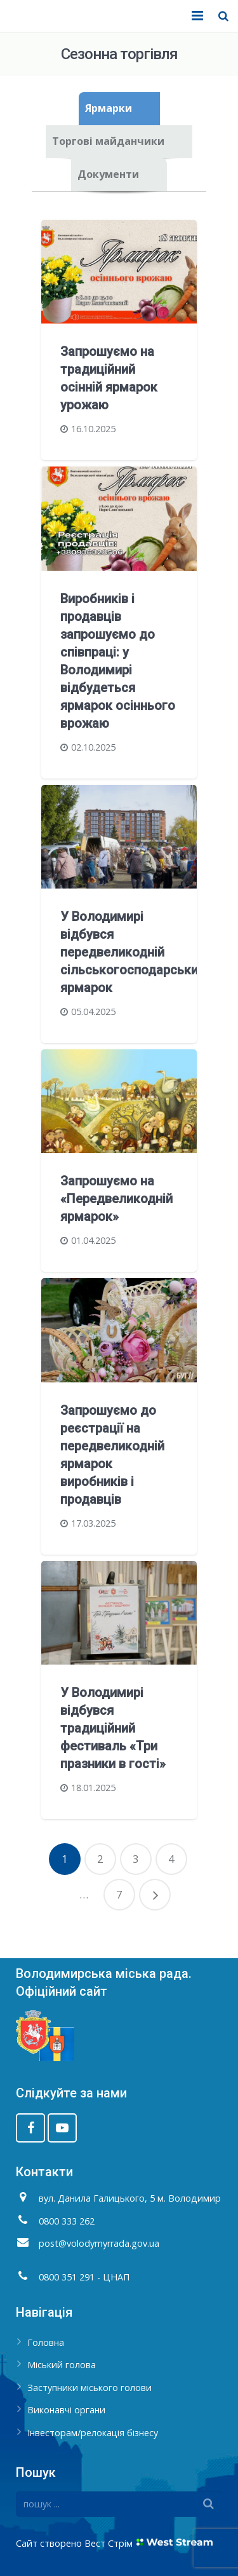 This screenshot has height=2576, width=238. I want to click on У Володимирі відбувся передвеликодній сільськогосподарський ярмарок, so click(132, 952).